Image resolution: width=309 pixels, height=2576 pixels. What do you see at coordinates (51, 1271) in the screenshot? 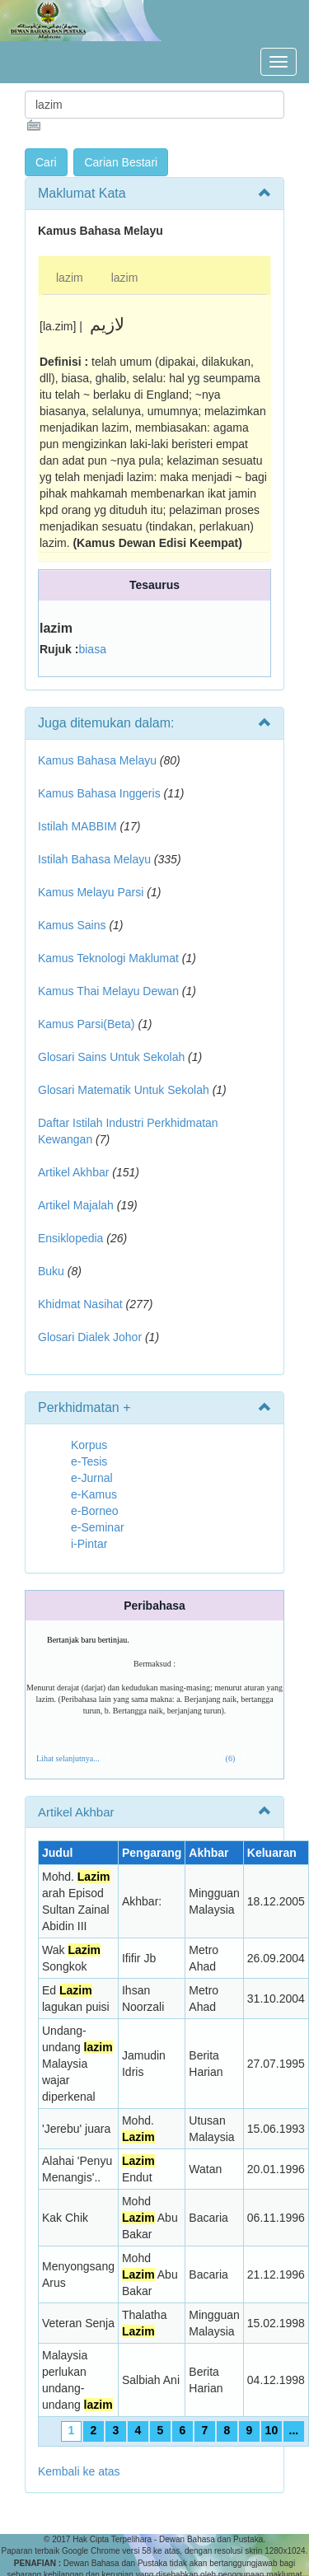
I see `Buku` at bounding box center [51, 1271].